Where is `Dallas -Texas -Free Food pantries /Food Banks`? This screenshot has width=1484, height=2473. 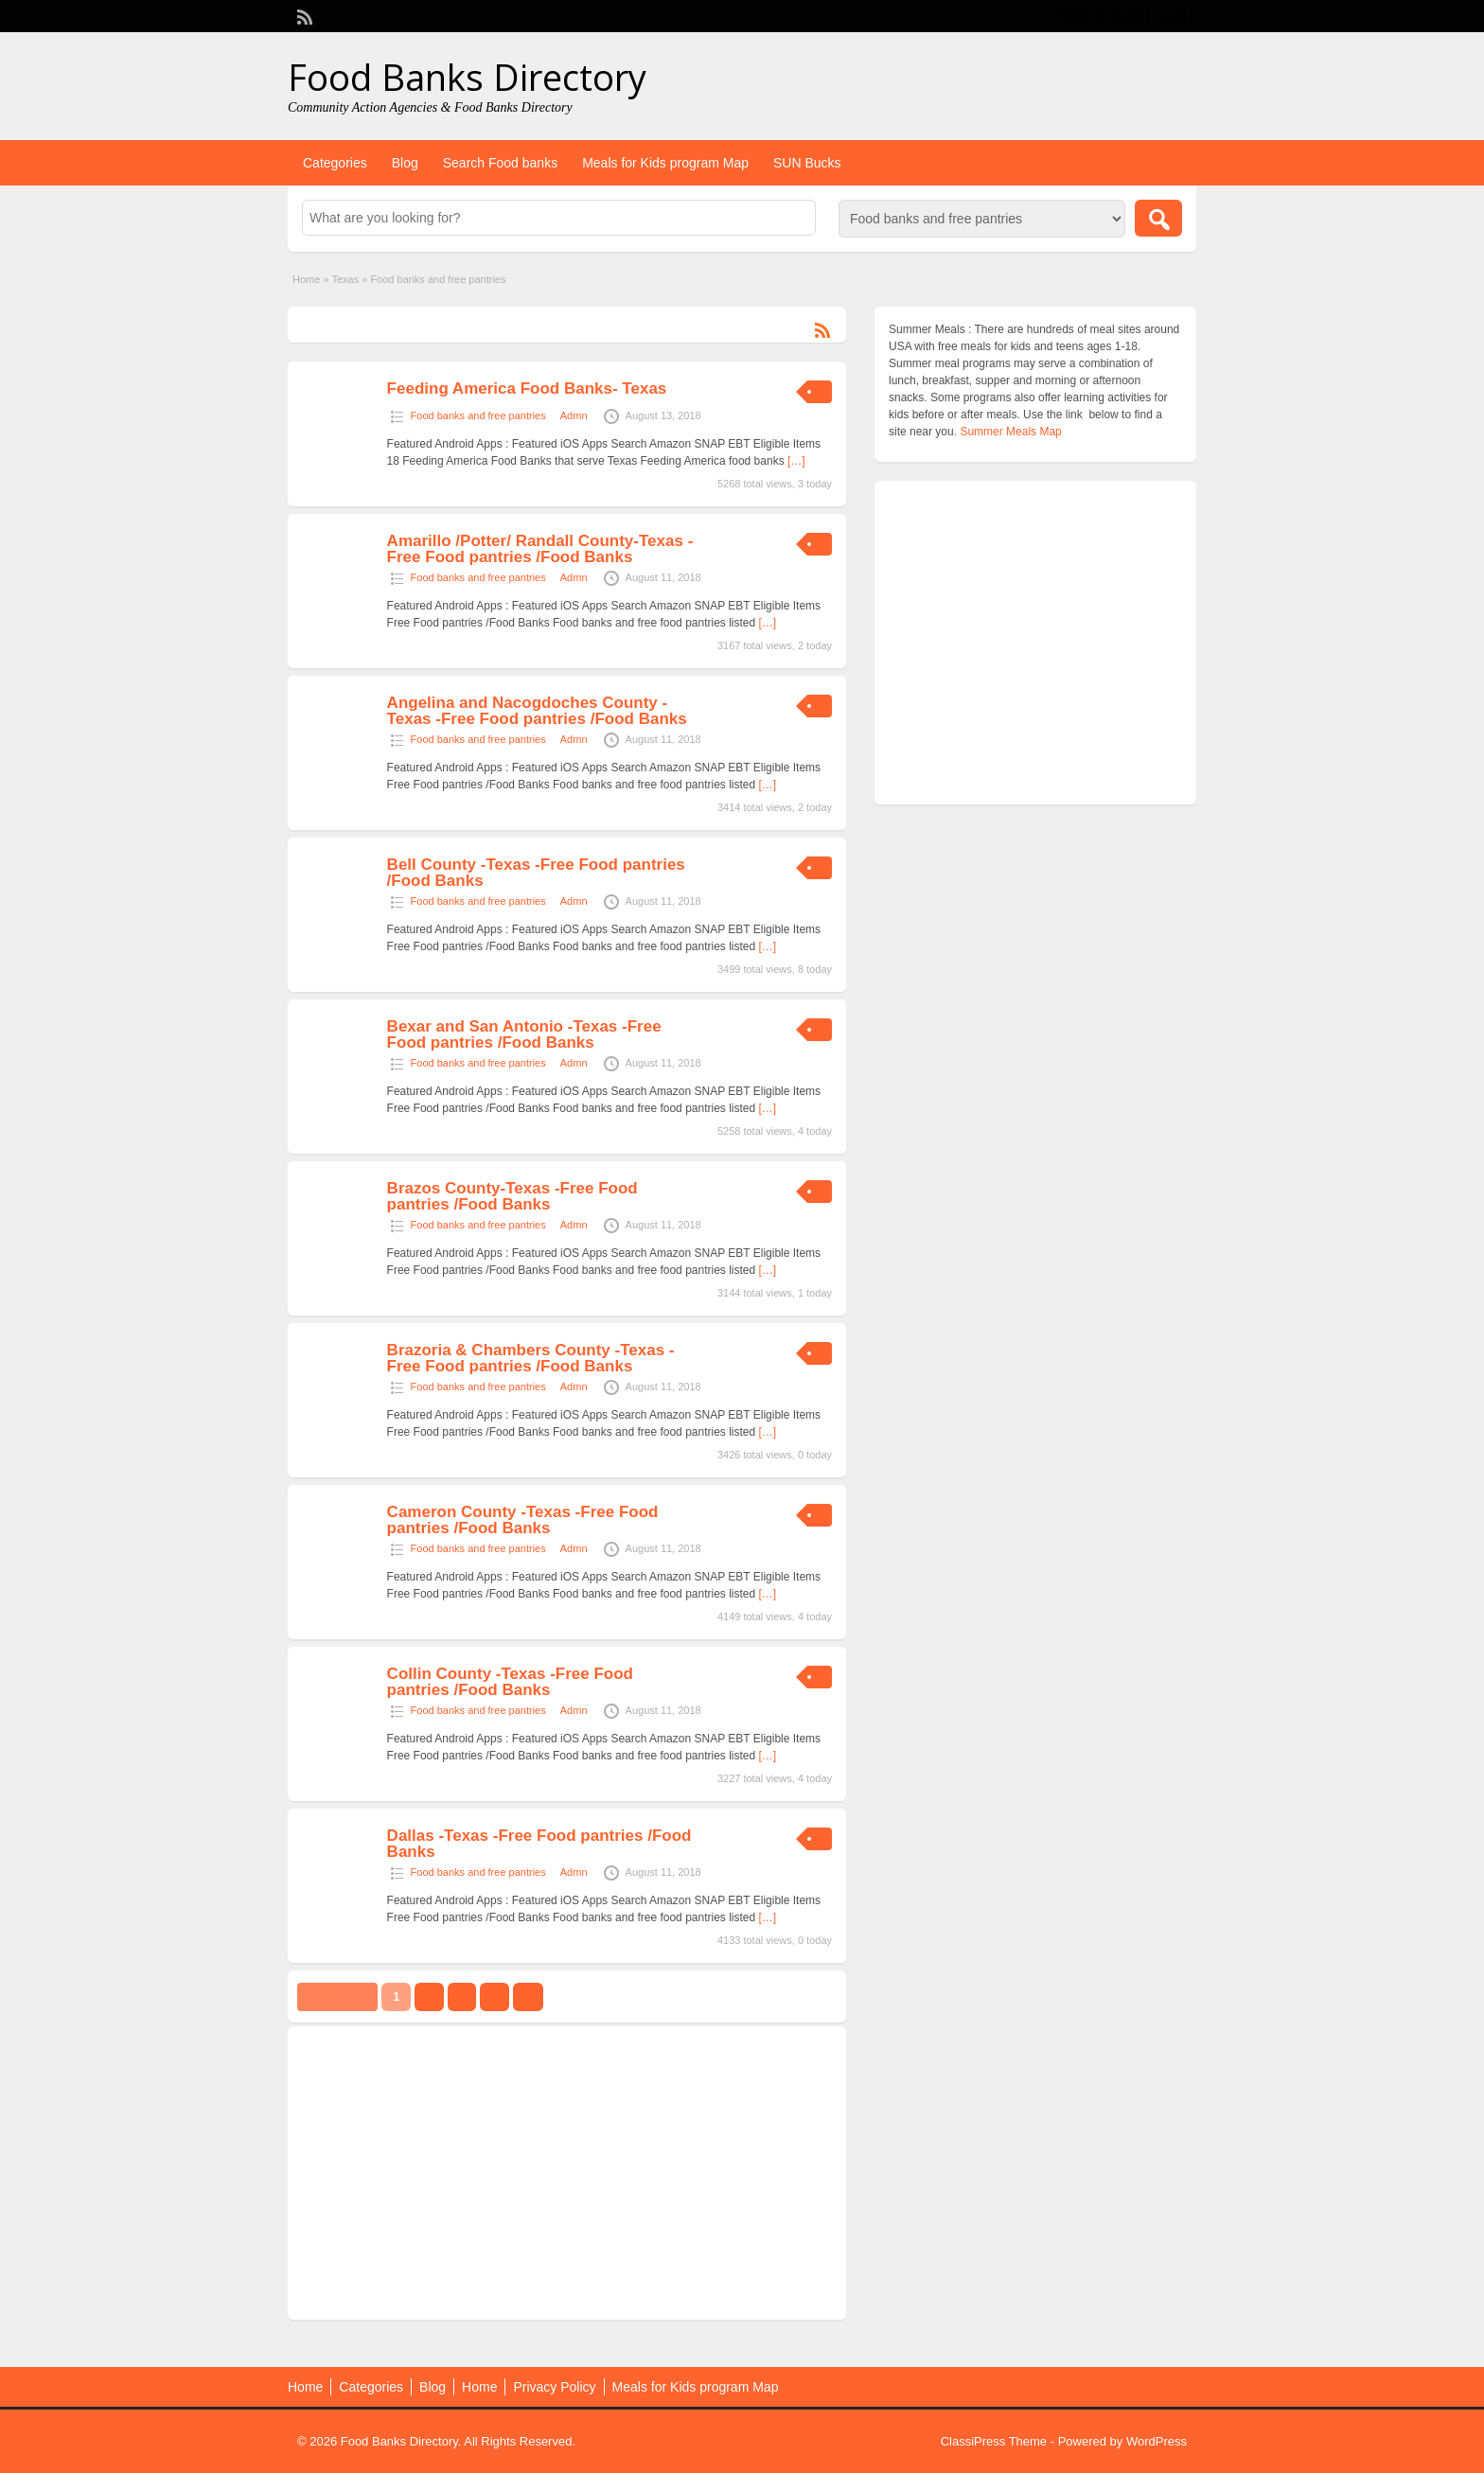 Dallas -Texas -Free Food pantries /Food Banks is located at coordinates (539, 1844).